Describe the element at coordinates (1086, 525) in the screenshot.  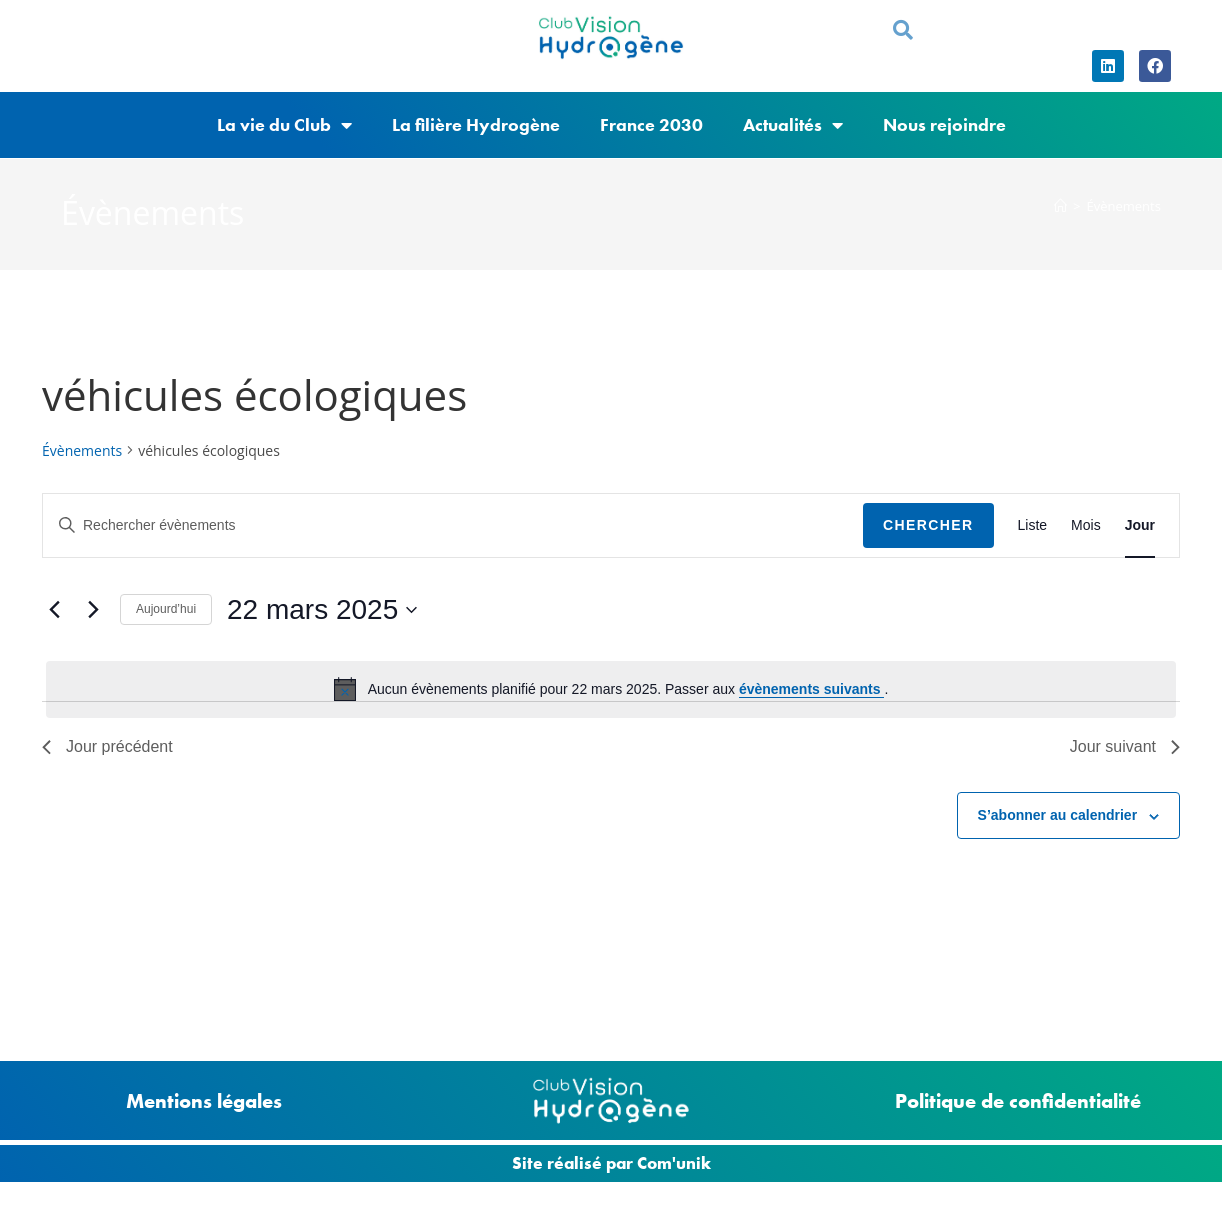
I see `[Display Évènements in Mois View]` at that location.